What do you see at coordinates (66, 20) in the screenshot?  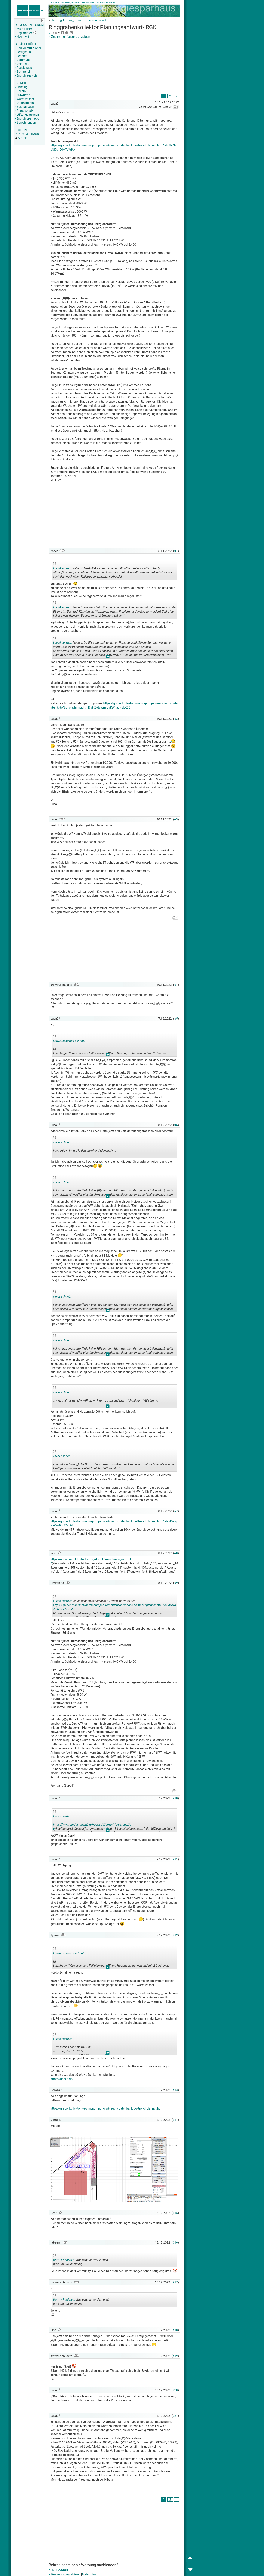 I see `Heizung, Lüftung, Klima` at bounding box center [66, 20].